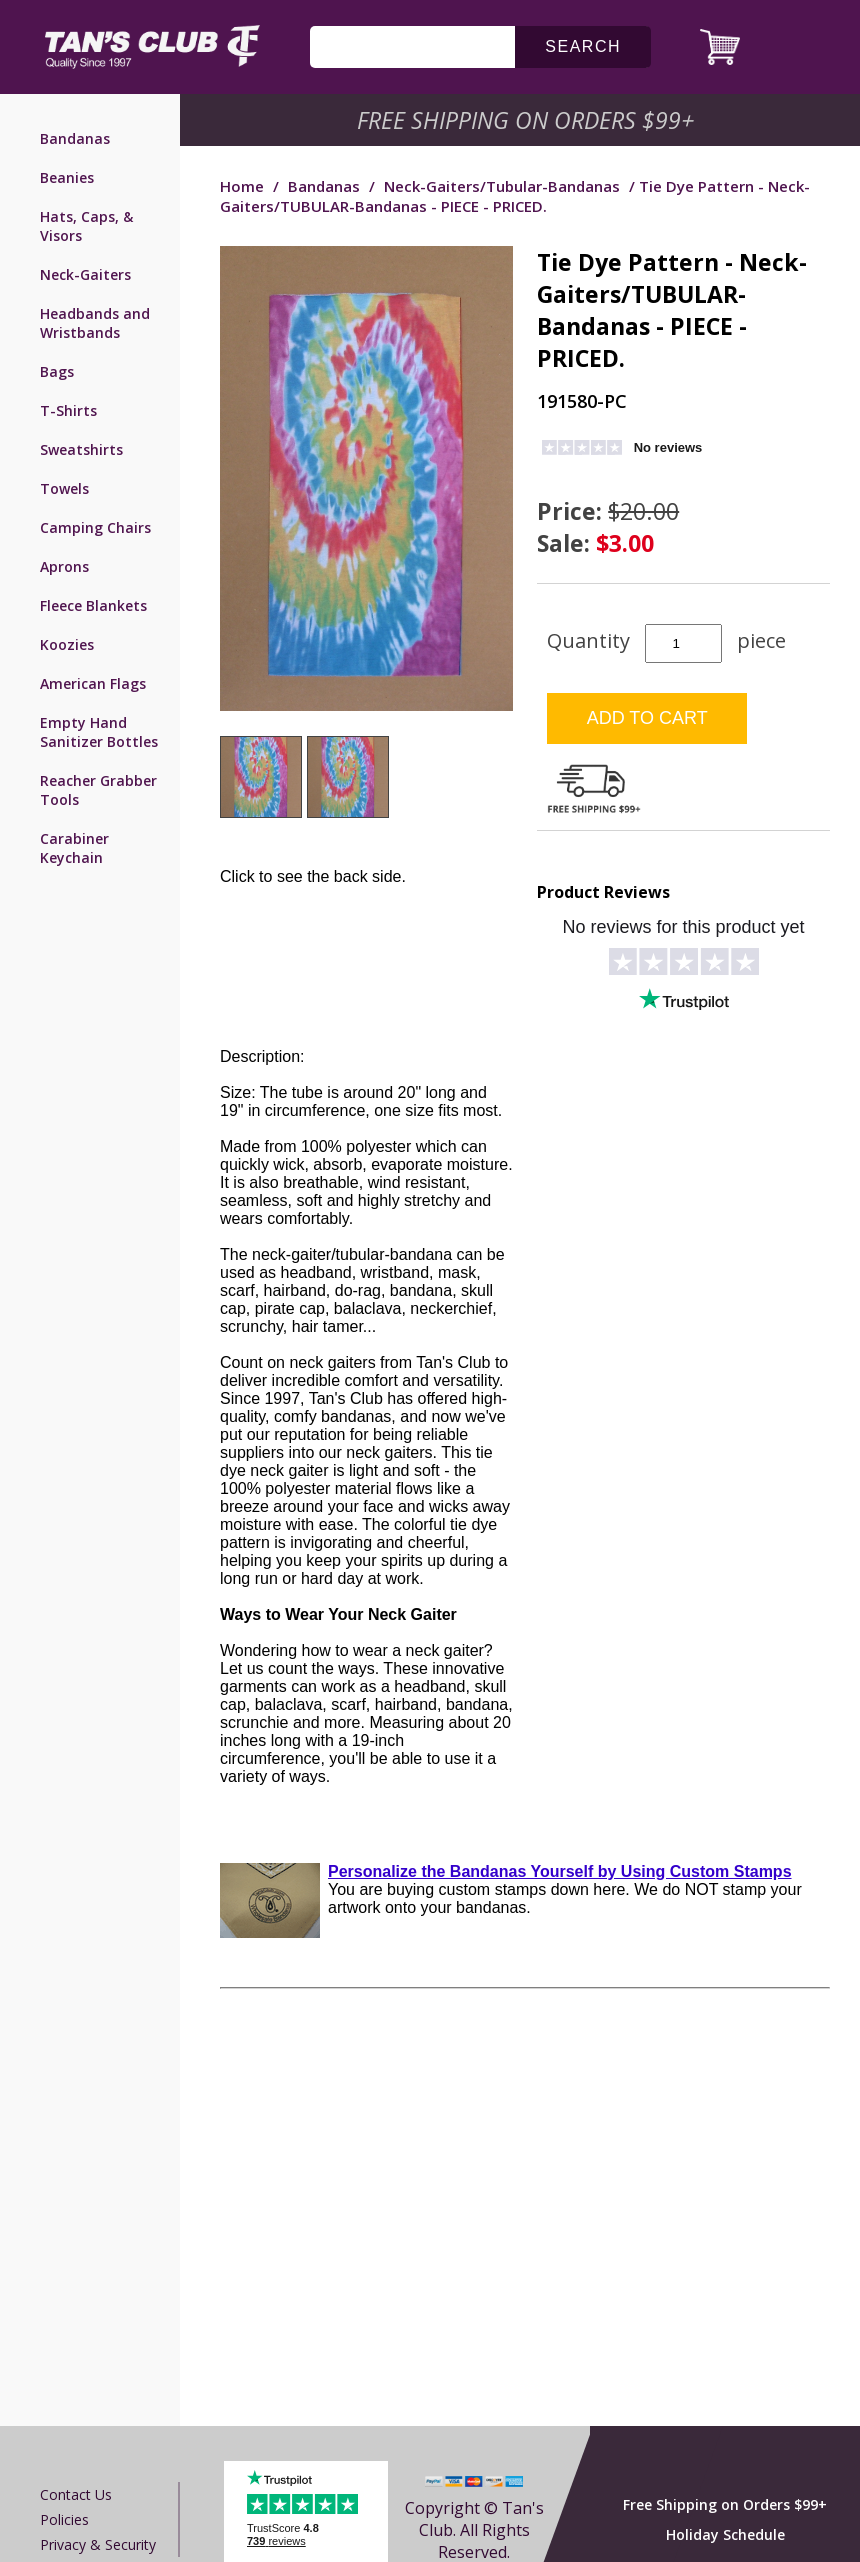  Describe the element at coordinates (75, 138) in the screenshot. I see `Bandanas` at that location.